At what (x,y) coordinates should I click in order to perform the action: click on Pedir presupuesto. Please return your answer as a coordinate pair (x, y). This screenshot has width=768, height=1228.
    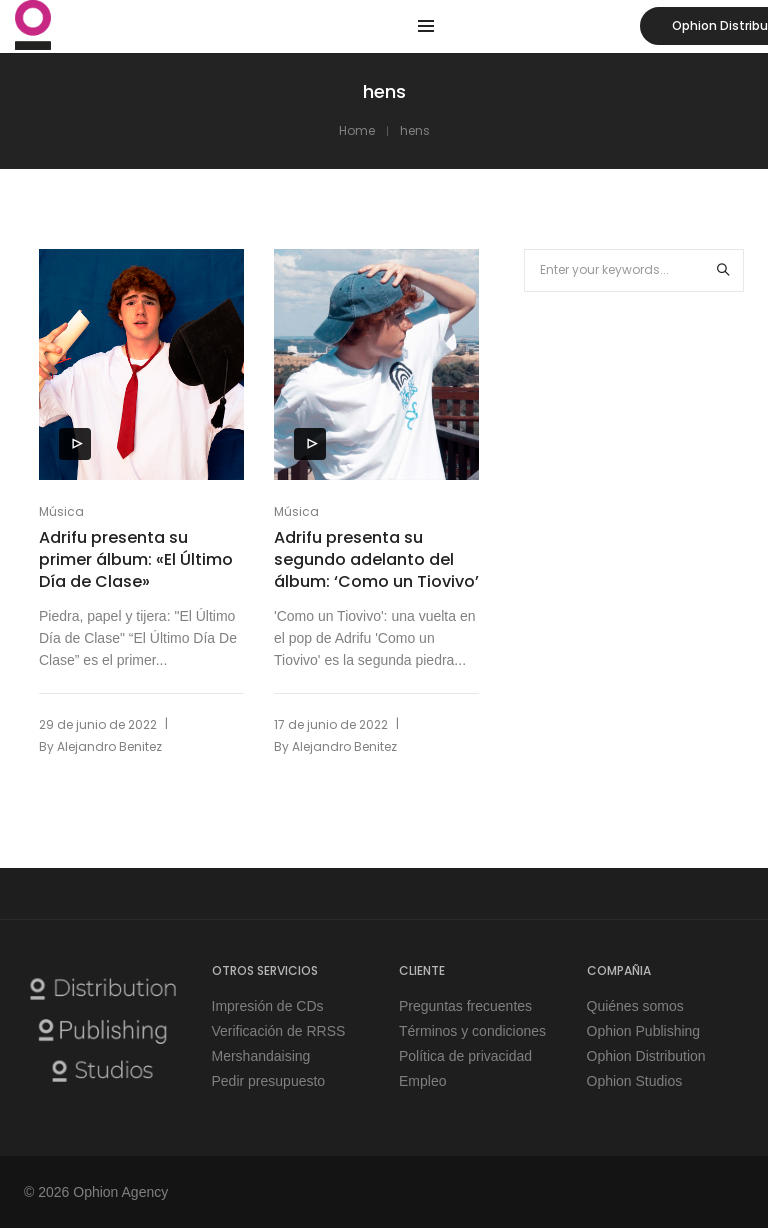
    Looking at the image, I should click on (269, 1081).